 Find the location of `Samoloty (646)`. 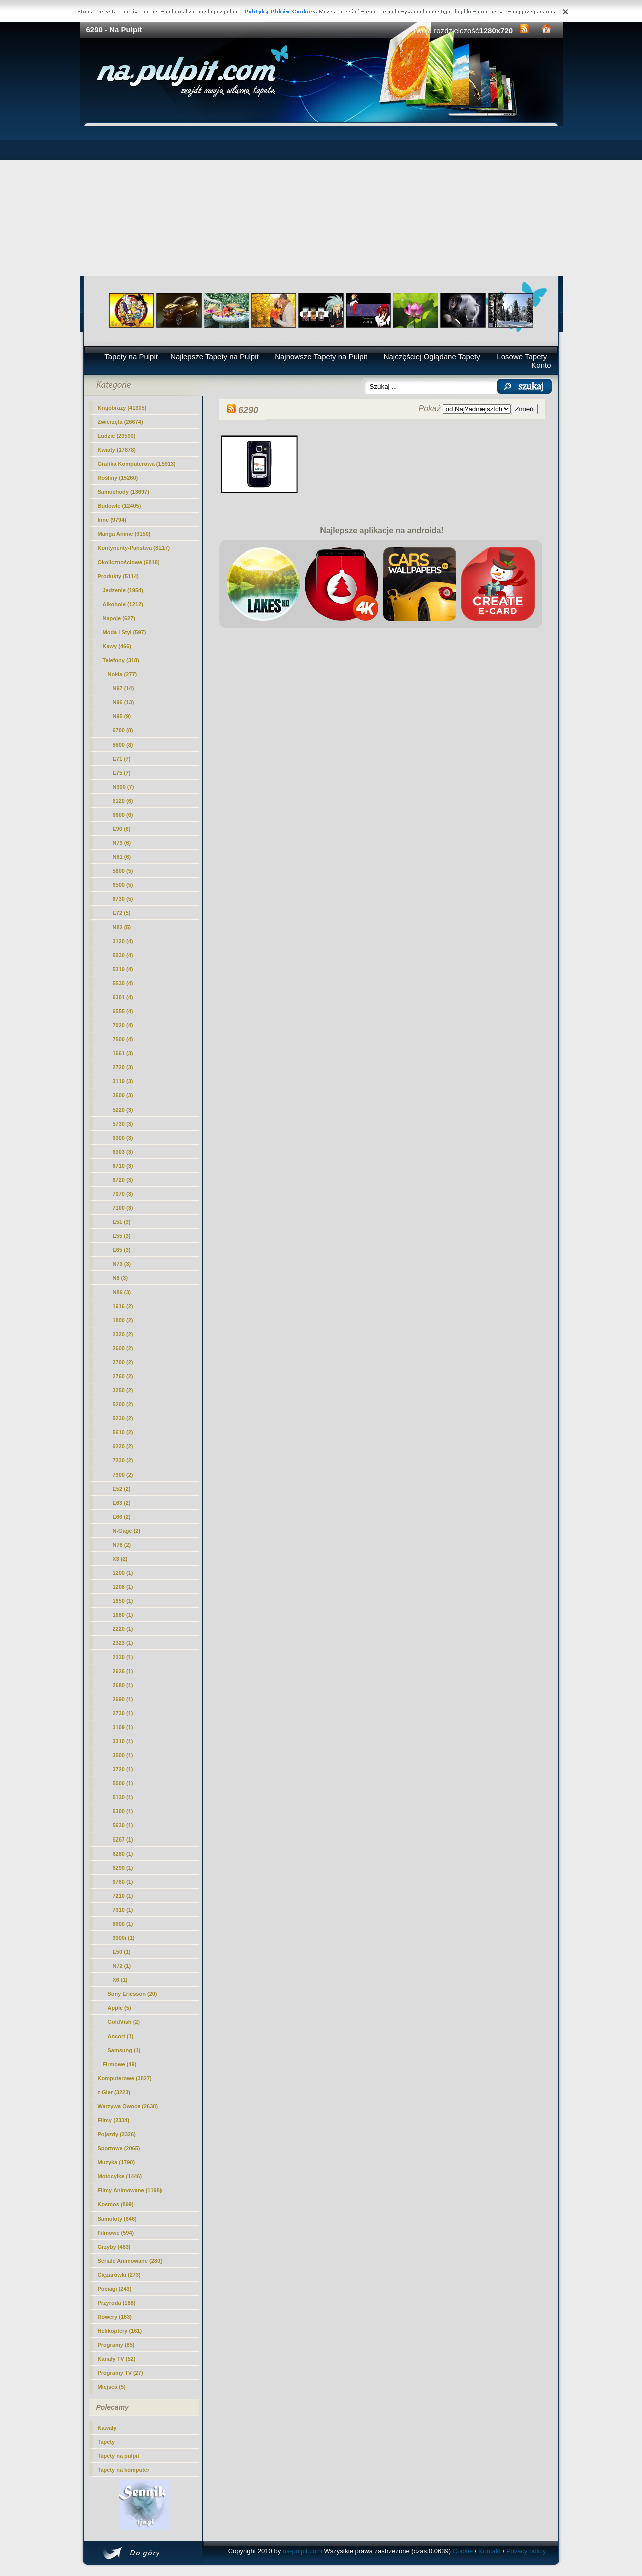

Samoloty (646) is located at coordinates (117, 2219).